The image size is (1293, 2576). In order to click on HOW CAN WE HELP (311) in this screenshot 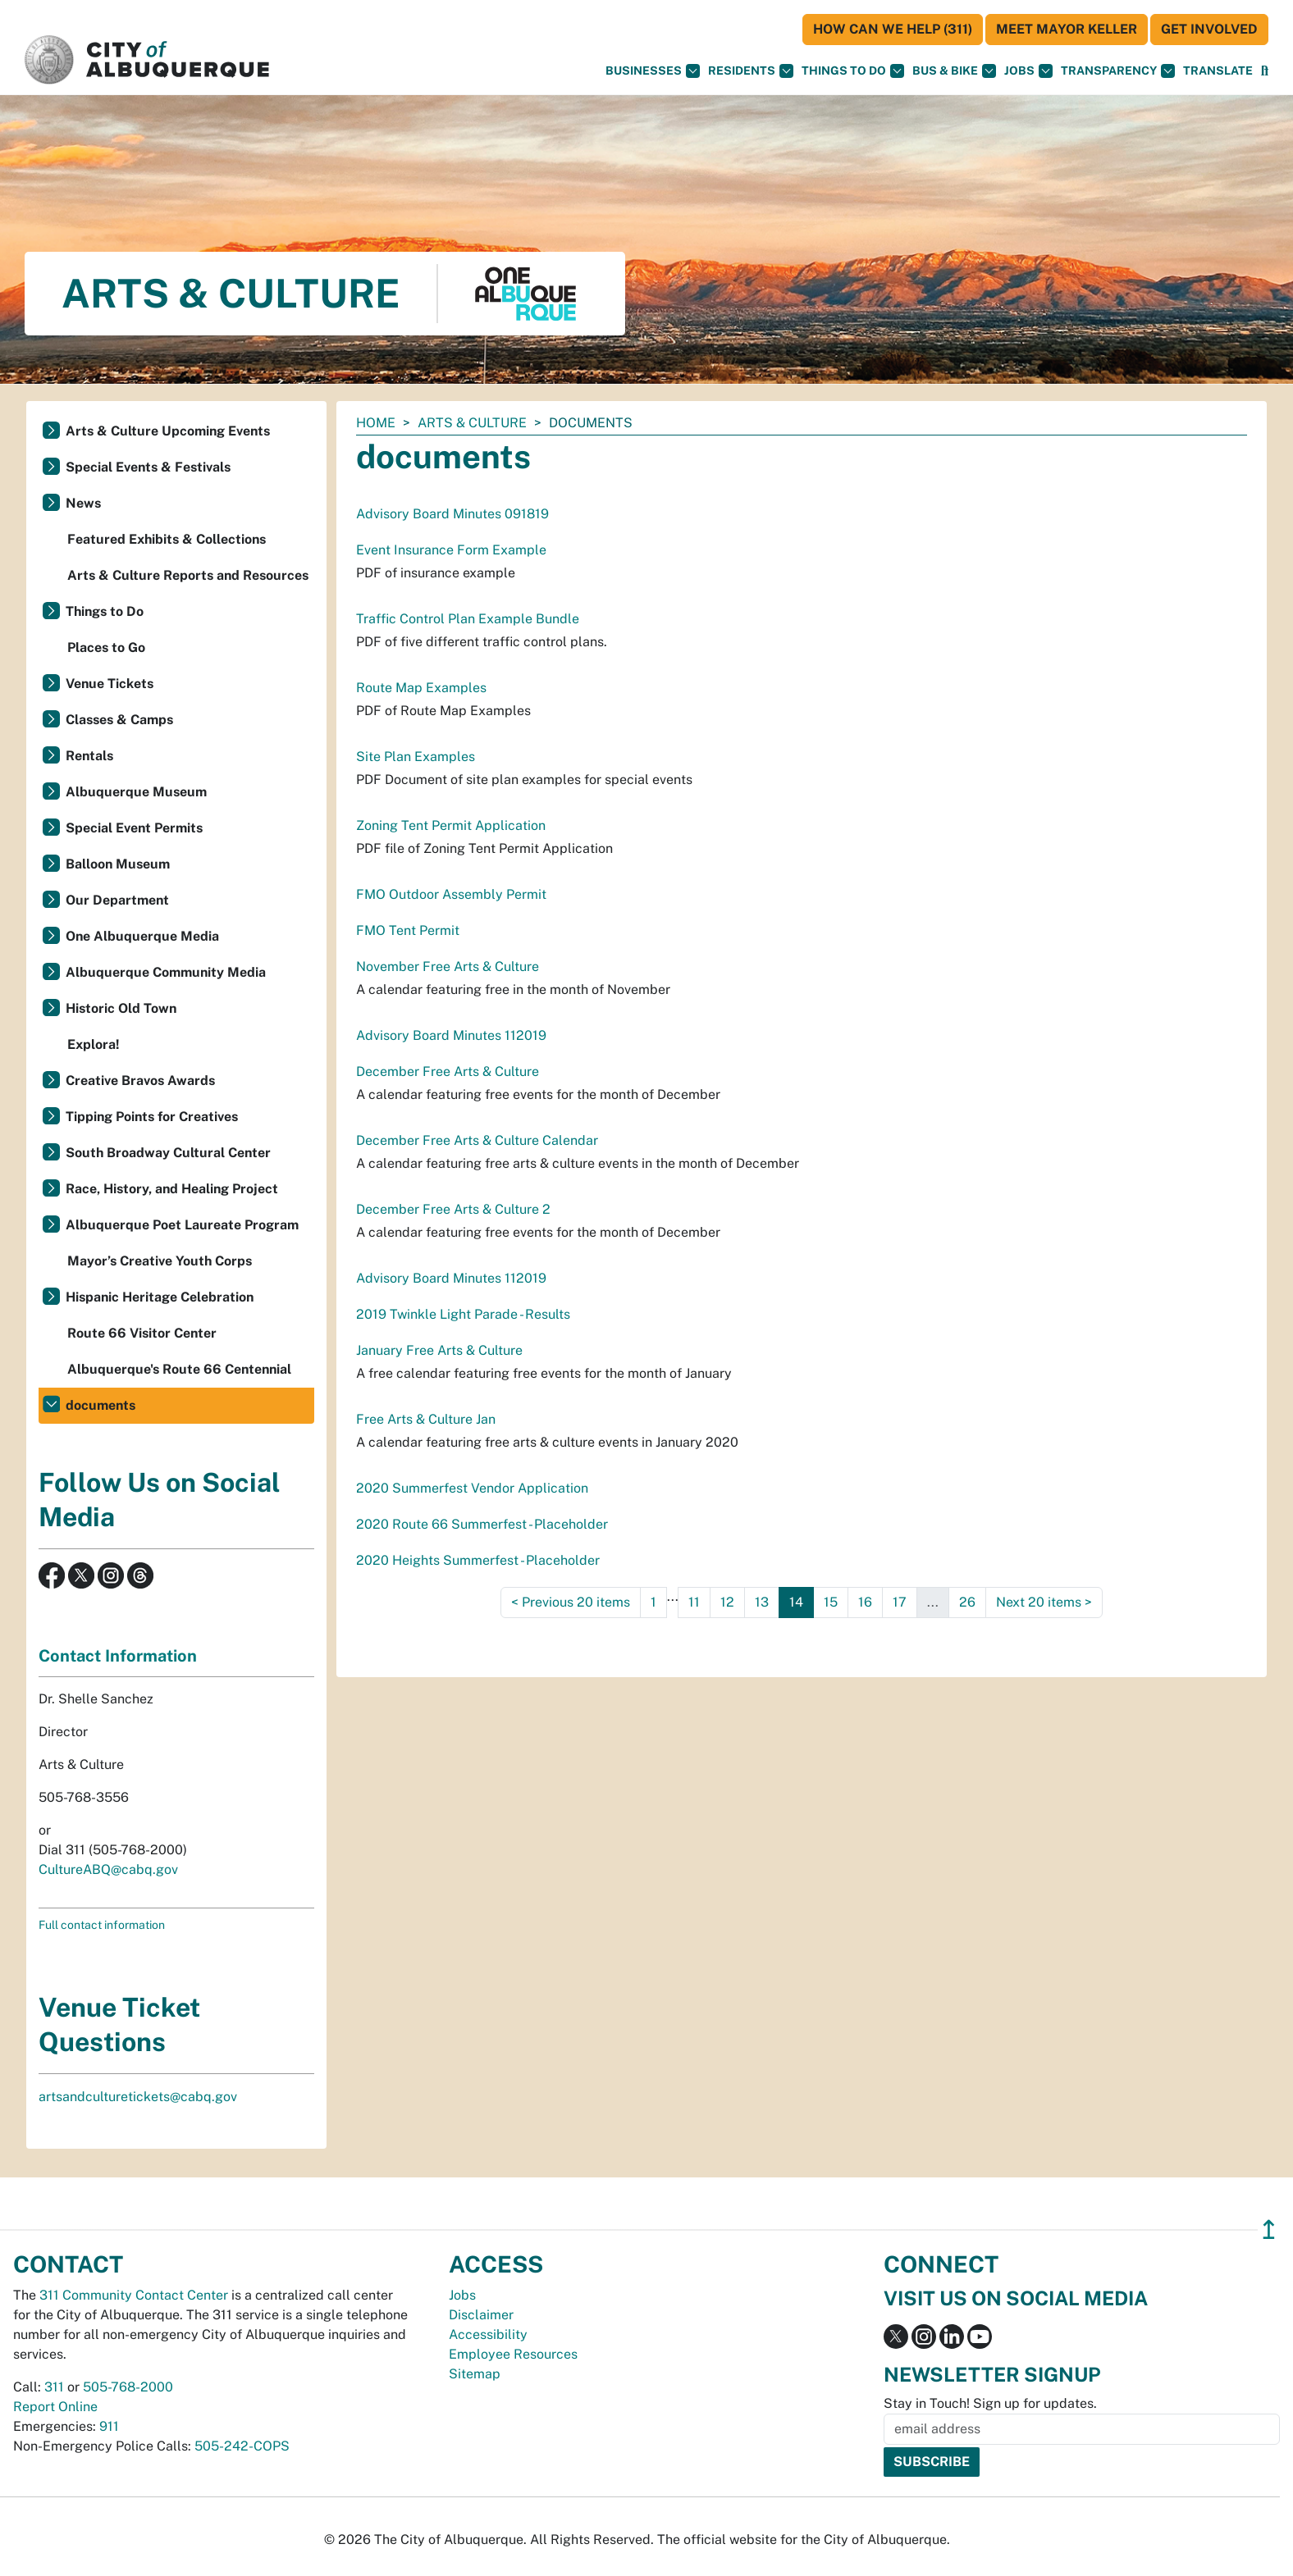, I will do `click(892, 29)`.